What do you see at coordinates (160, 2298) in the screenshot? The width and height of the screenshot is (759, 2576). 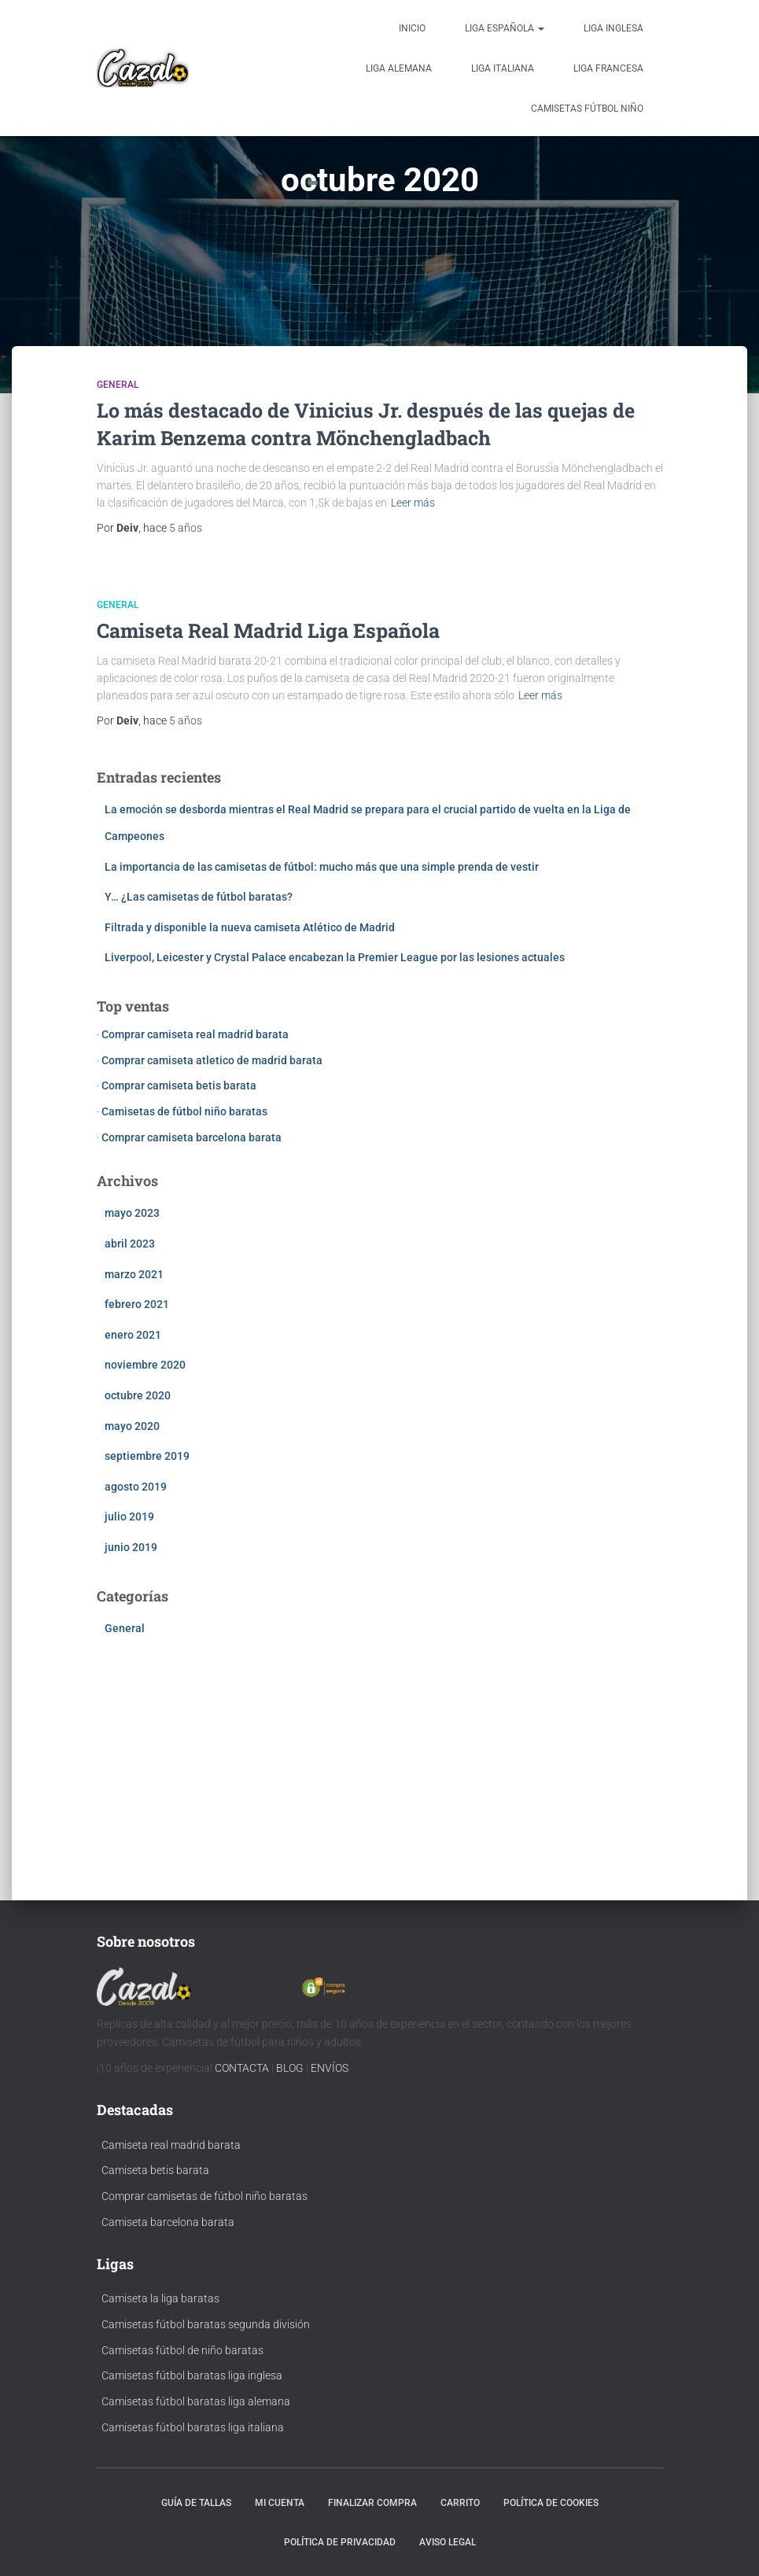 I see `Camiseta la liga baratas` at bounding box center [160, 2298].